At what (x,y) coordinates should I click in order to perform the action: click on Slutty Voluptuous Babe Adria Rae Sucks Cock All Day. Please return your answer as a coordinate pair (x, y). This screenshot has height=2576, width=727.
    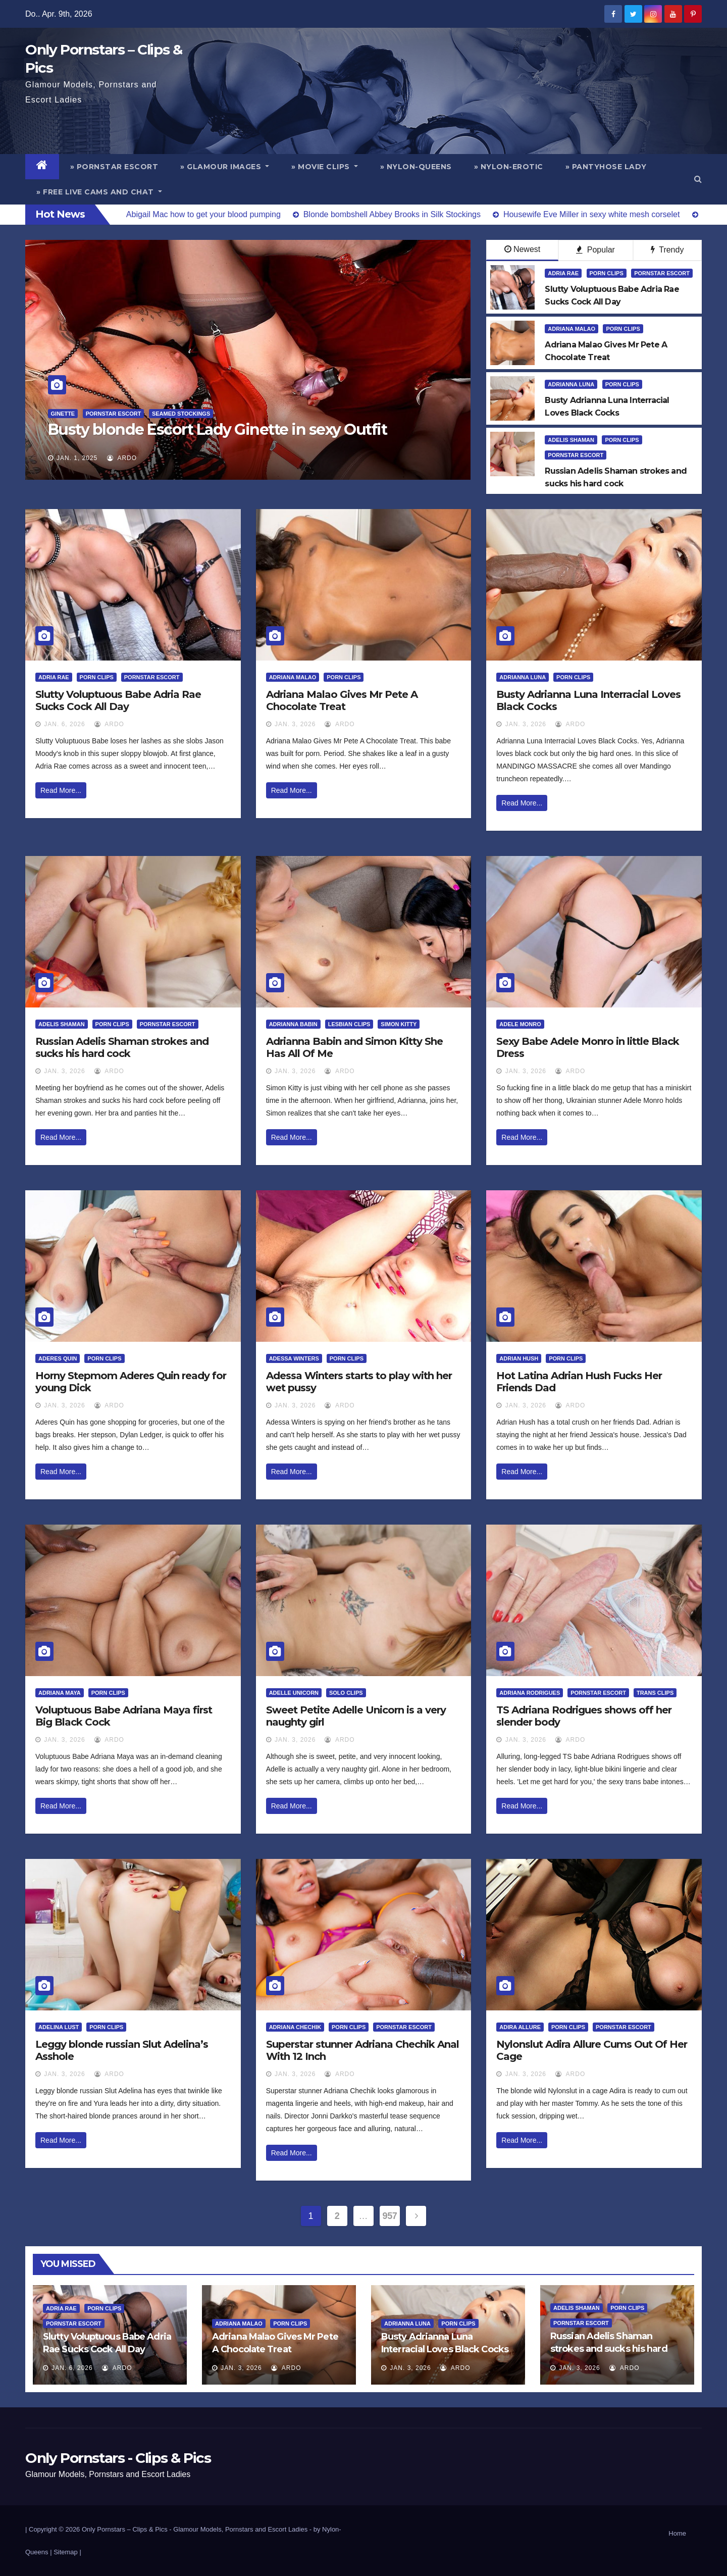
    Looking at the image, I should click on (118, 700).